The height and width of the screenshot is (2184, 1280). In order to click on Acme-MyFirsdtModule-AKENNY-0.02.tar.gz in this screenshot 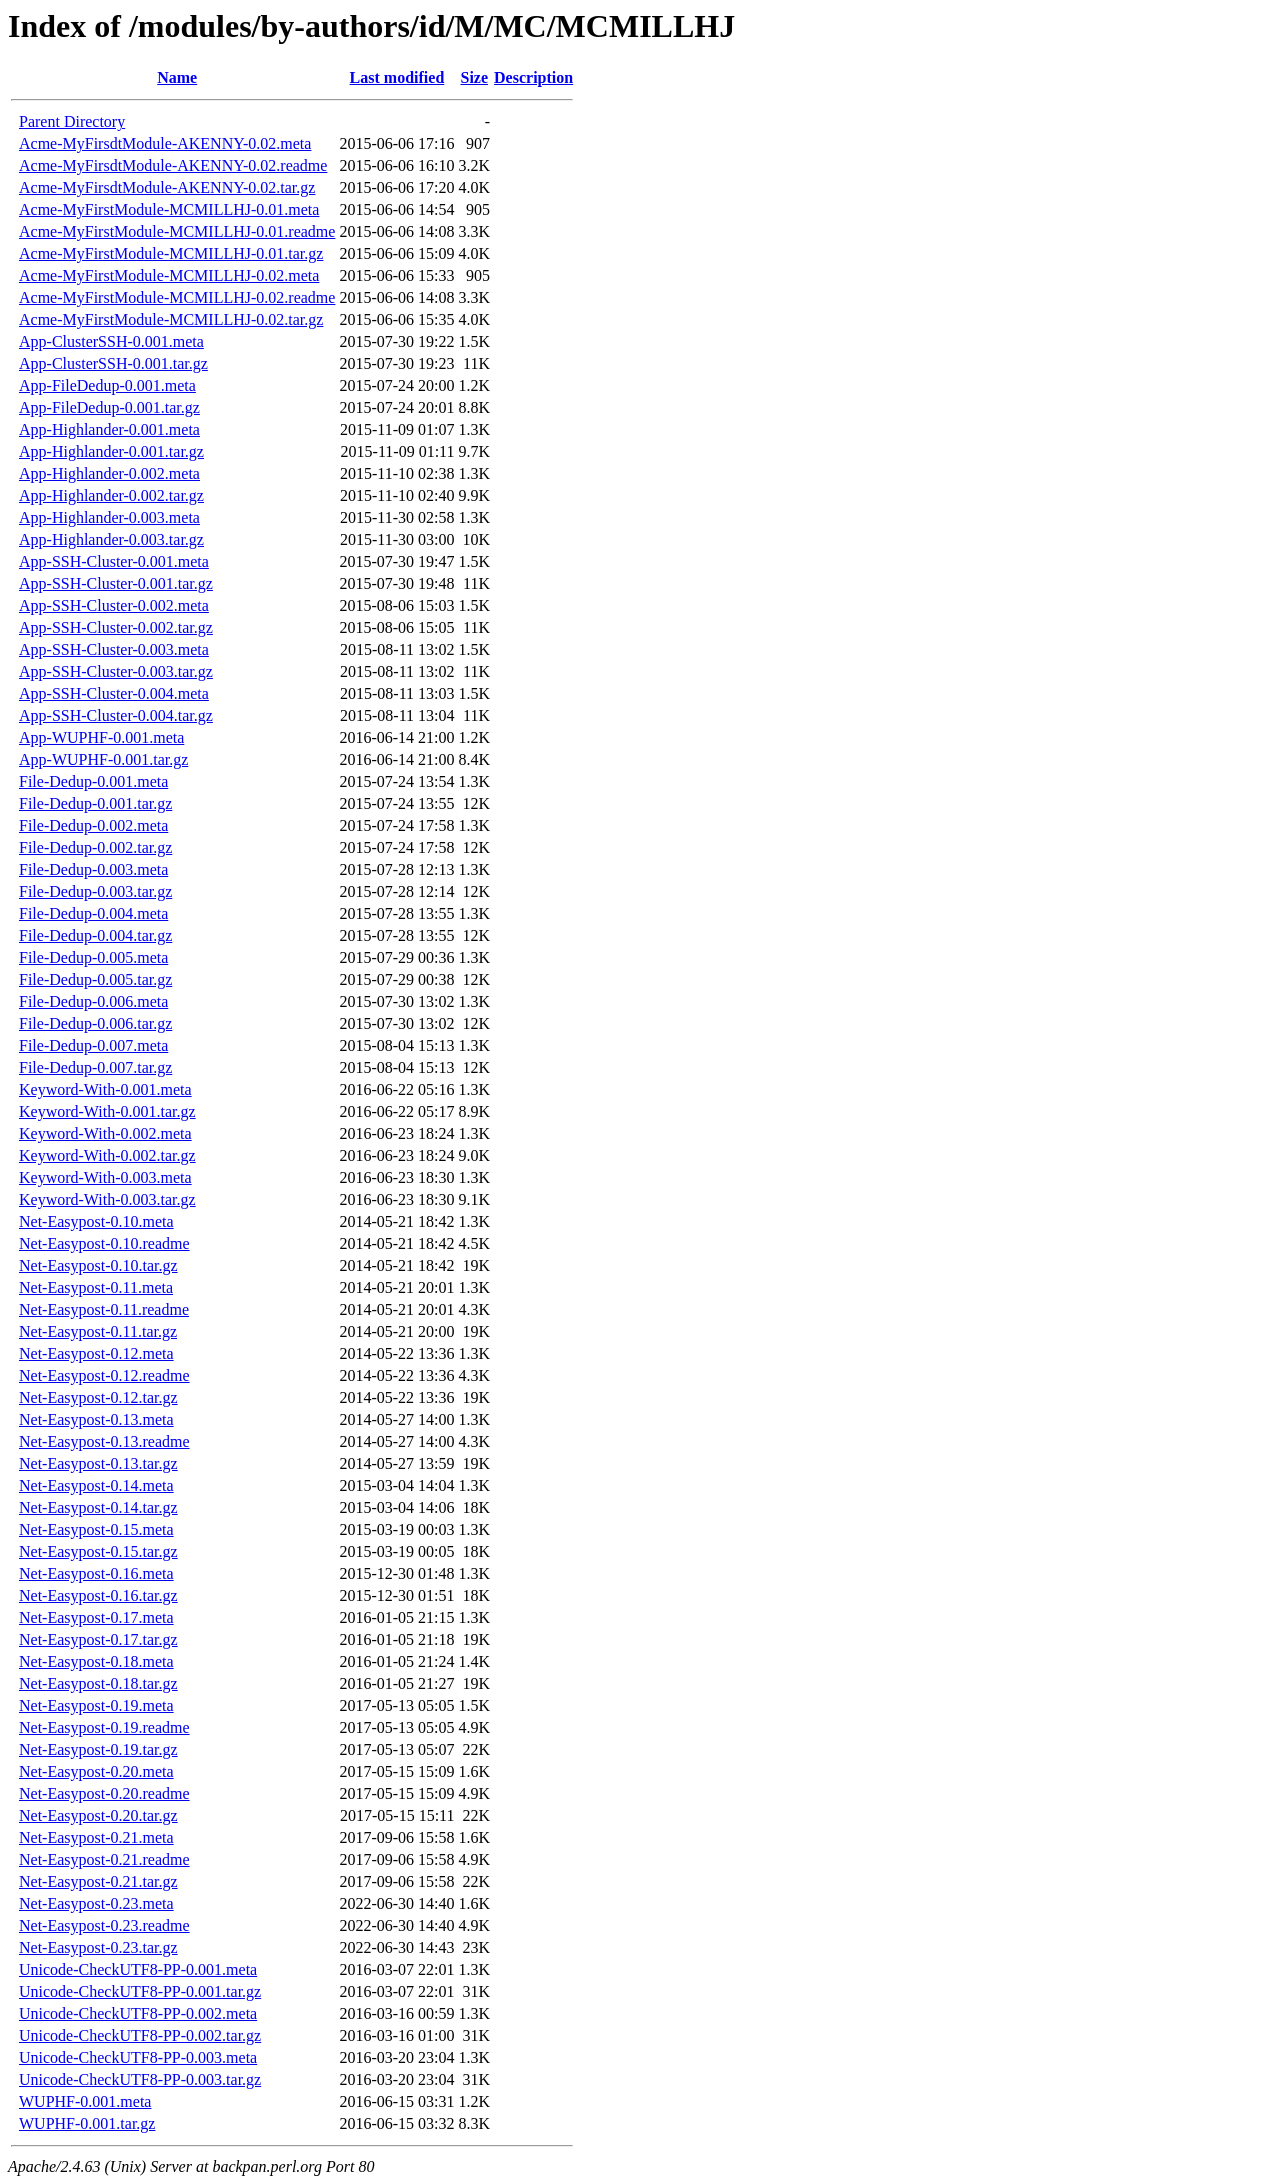, I will do `click(167, 187)`.